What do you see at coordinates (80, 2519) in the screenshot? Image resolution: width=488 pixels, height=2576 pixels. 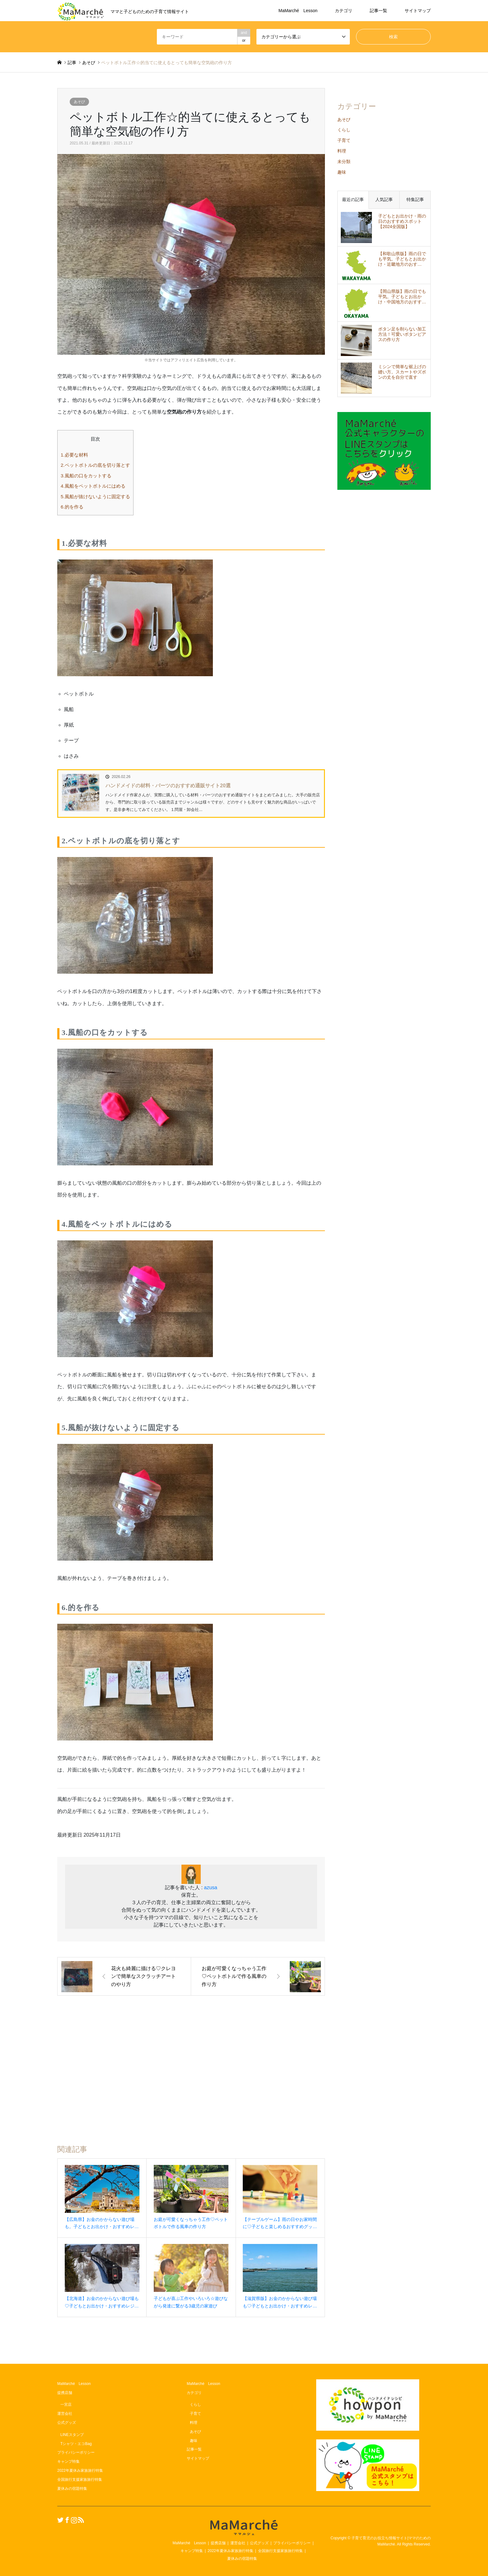 I see `RSS` at bounding box center [80, 2519].